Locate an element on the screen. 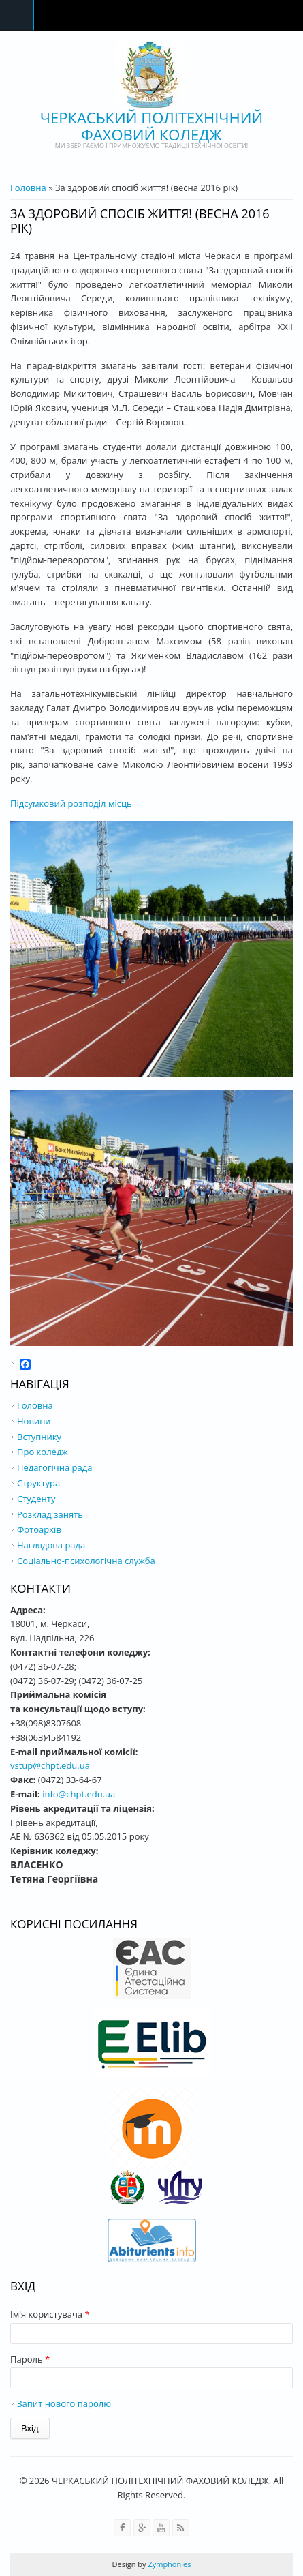  Ім'я користувача is located at coordinates (50, 2314).